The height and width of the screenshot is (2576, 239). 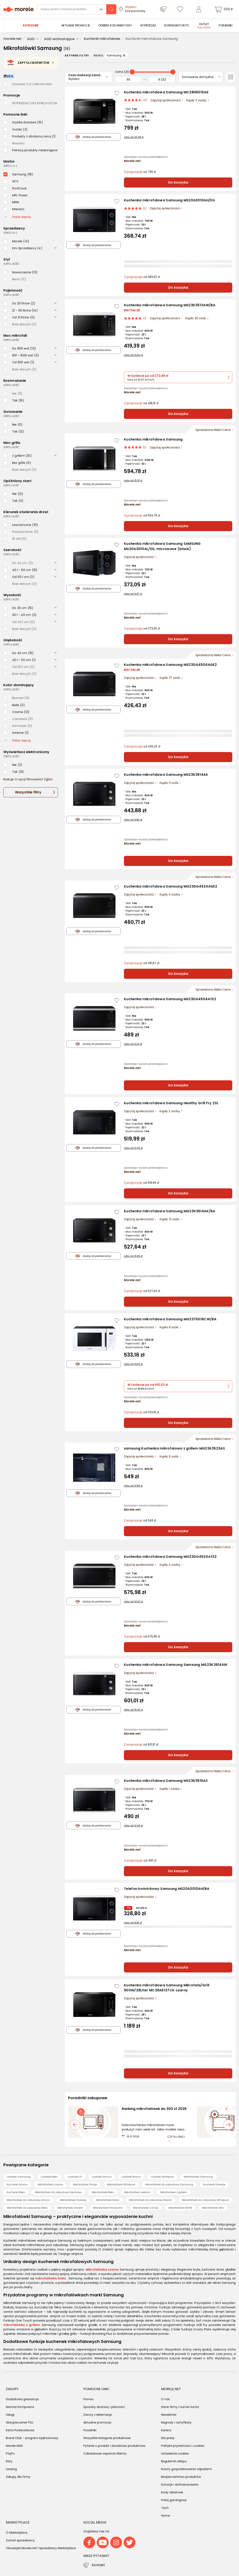 I want to click on Zakupy dla firmy, so click(x=18, y=2477).